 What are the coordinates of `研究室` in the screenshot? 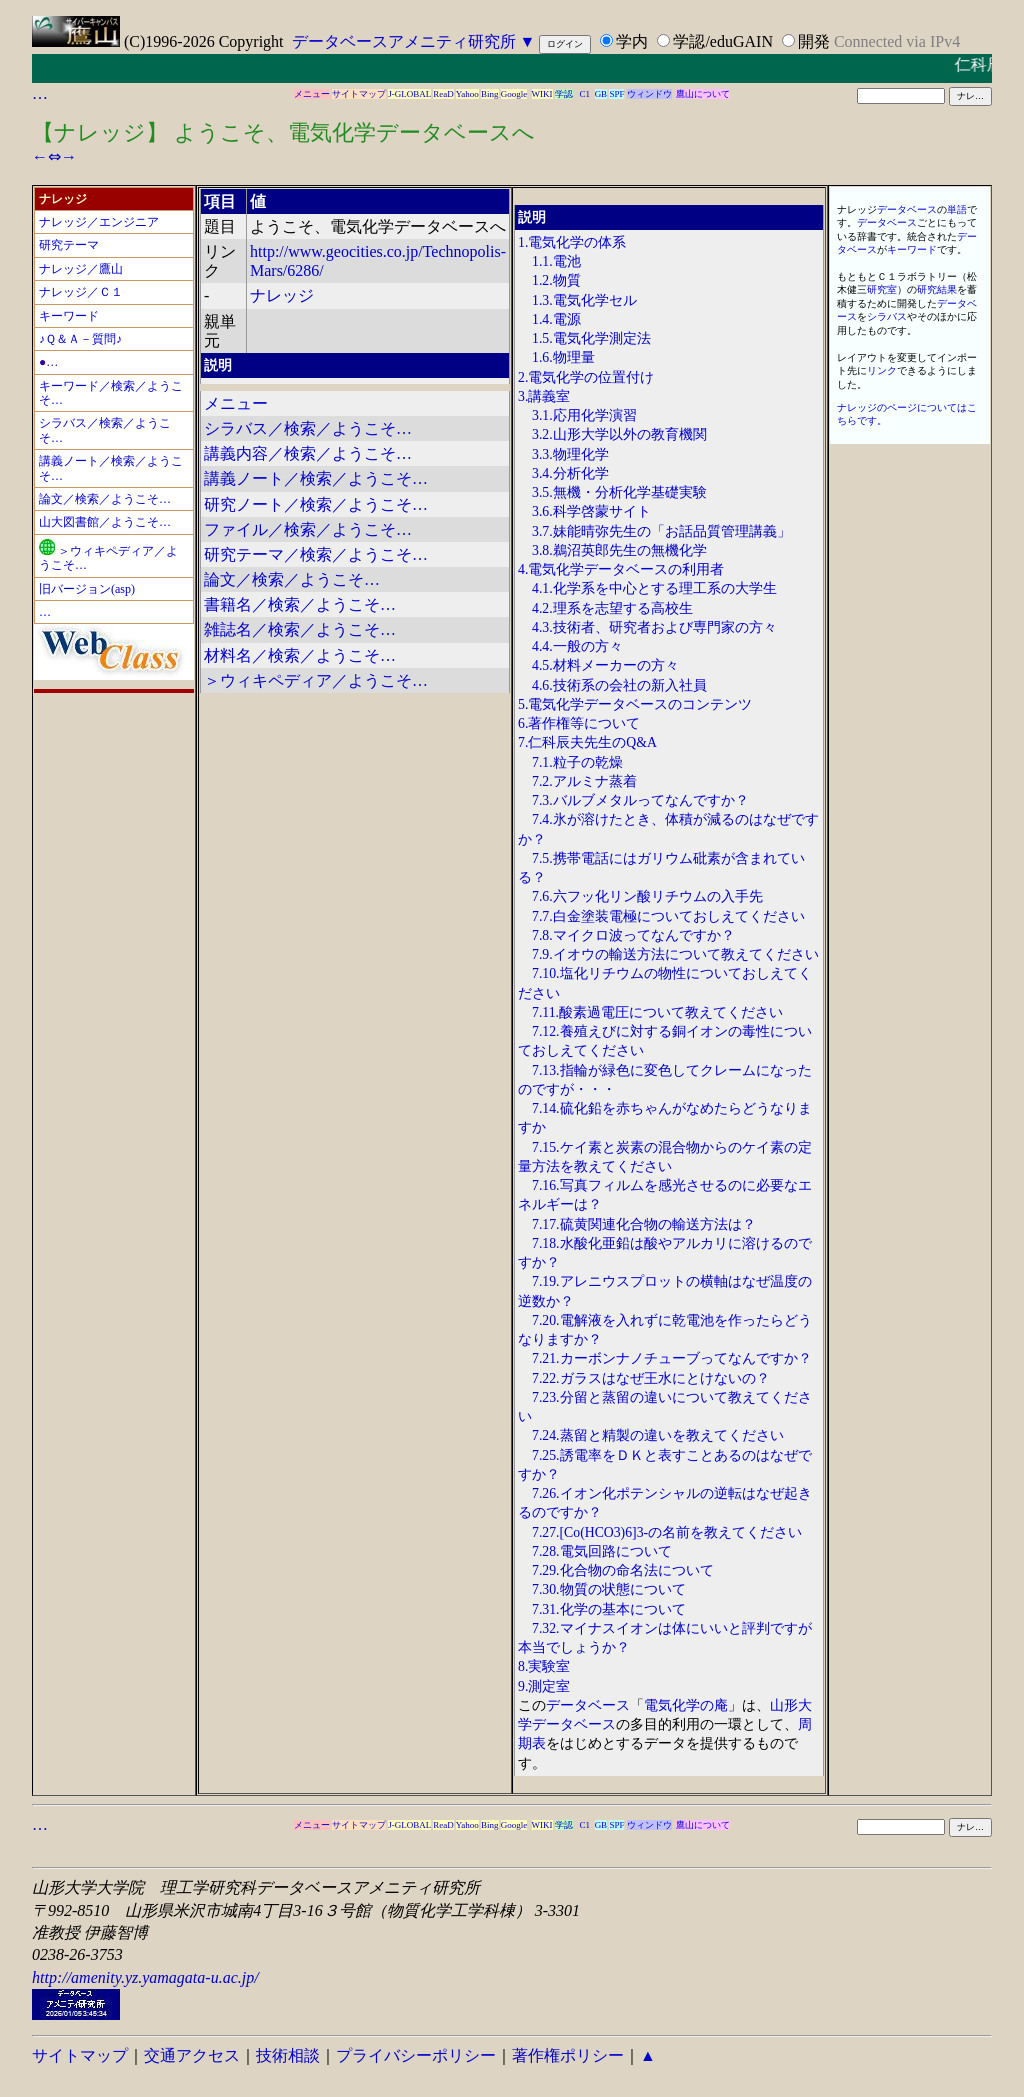 It's located at (882, 289).